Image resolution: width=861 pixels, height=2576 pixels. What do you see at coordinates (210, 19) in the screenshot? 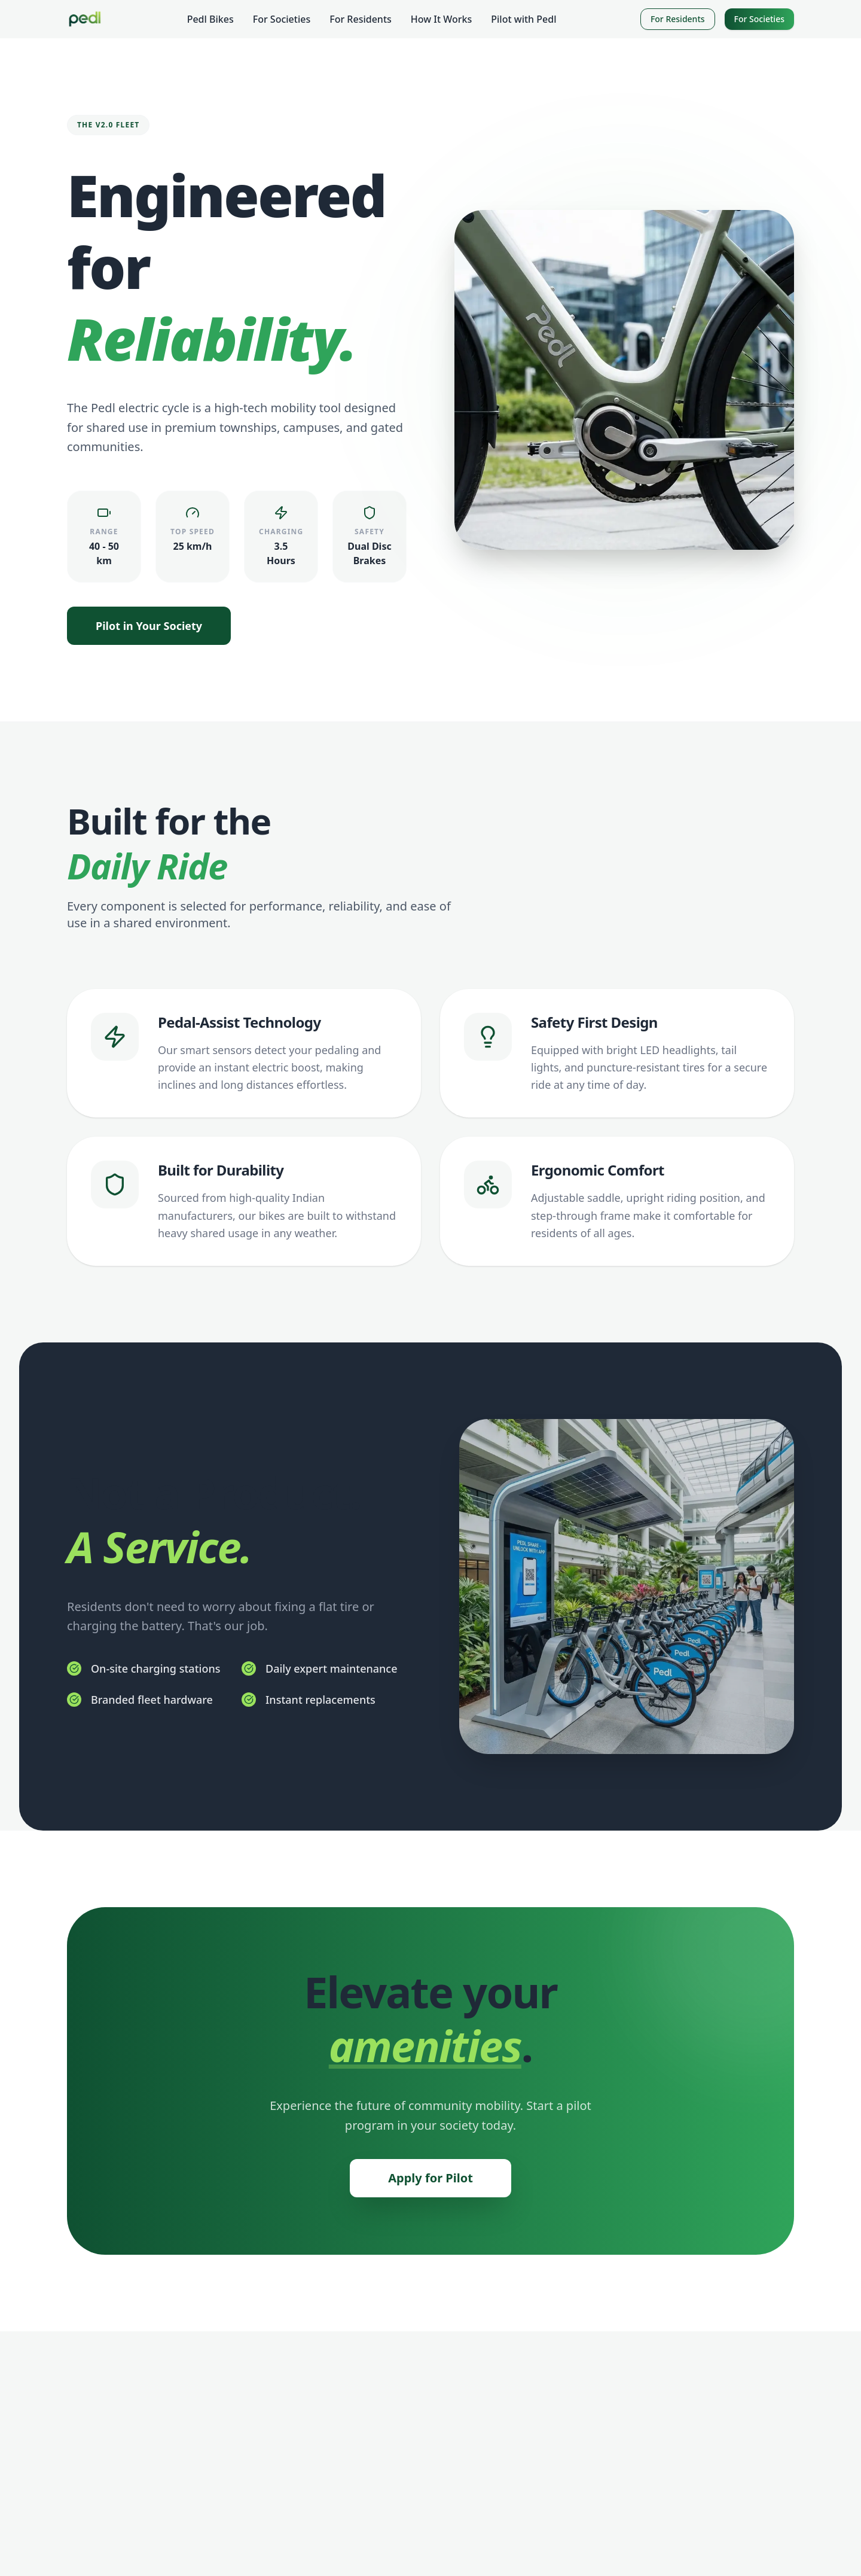
I see `Pedl Bikes` at bounding box center [210, 19].